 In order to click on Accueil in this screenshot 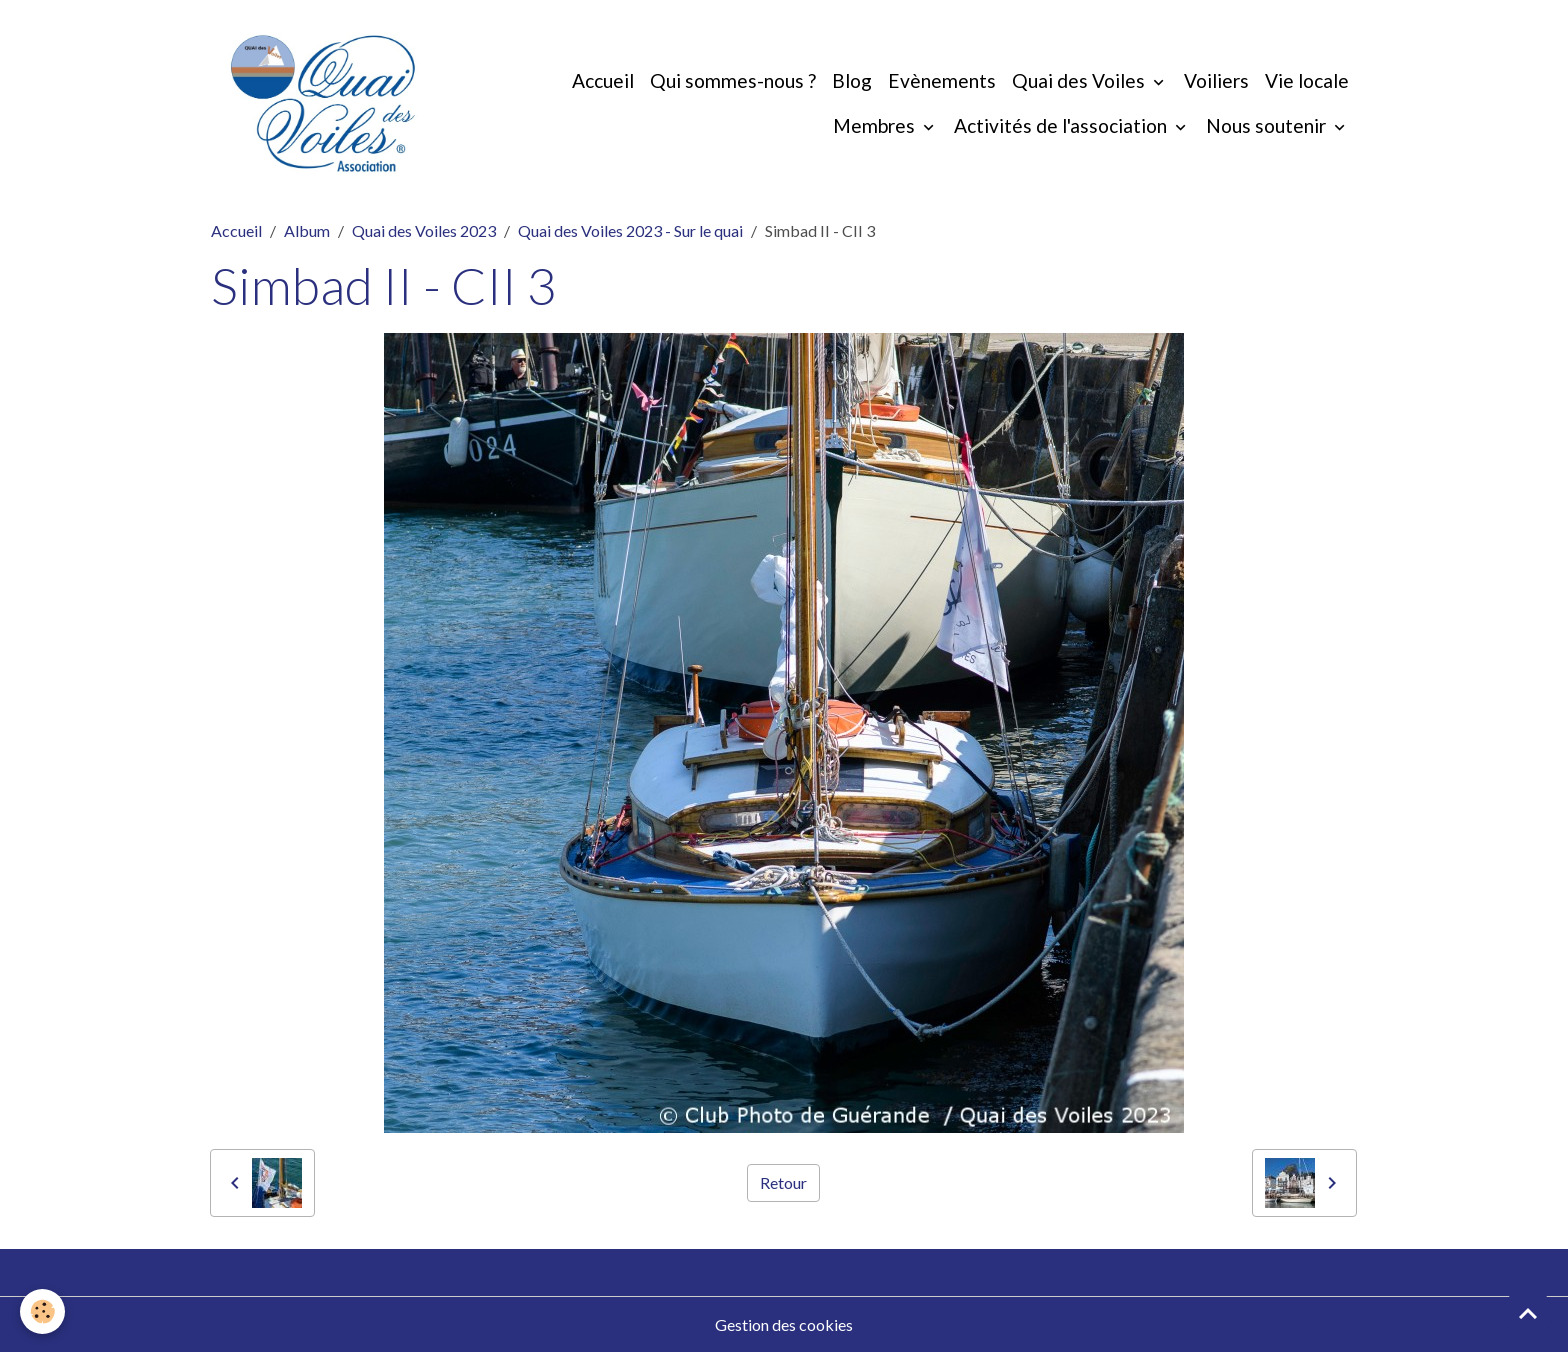, I will do `click(603, 80)`.